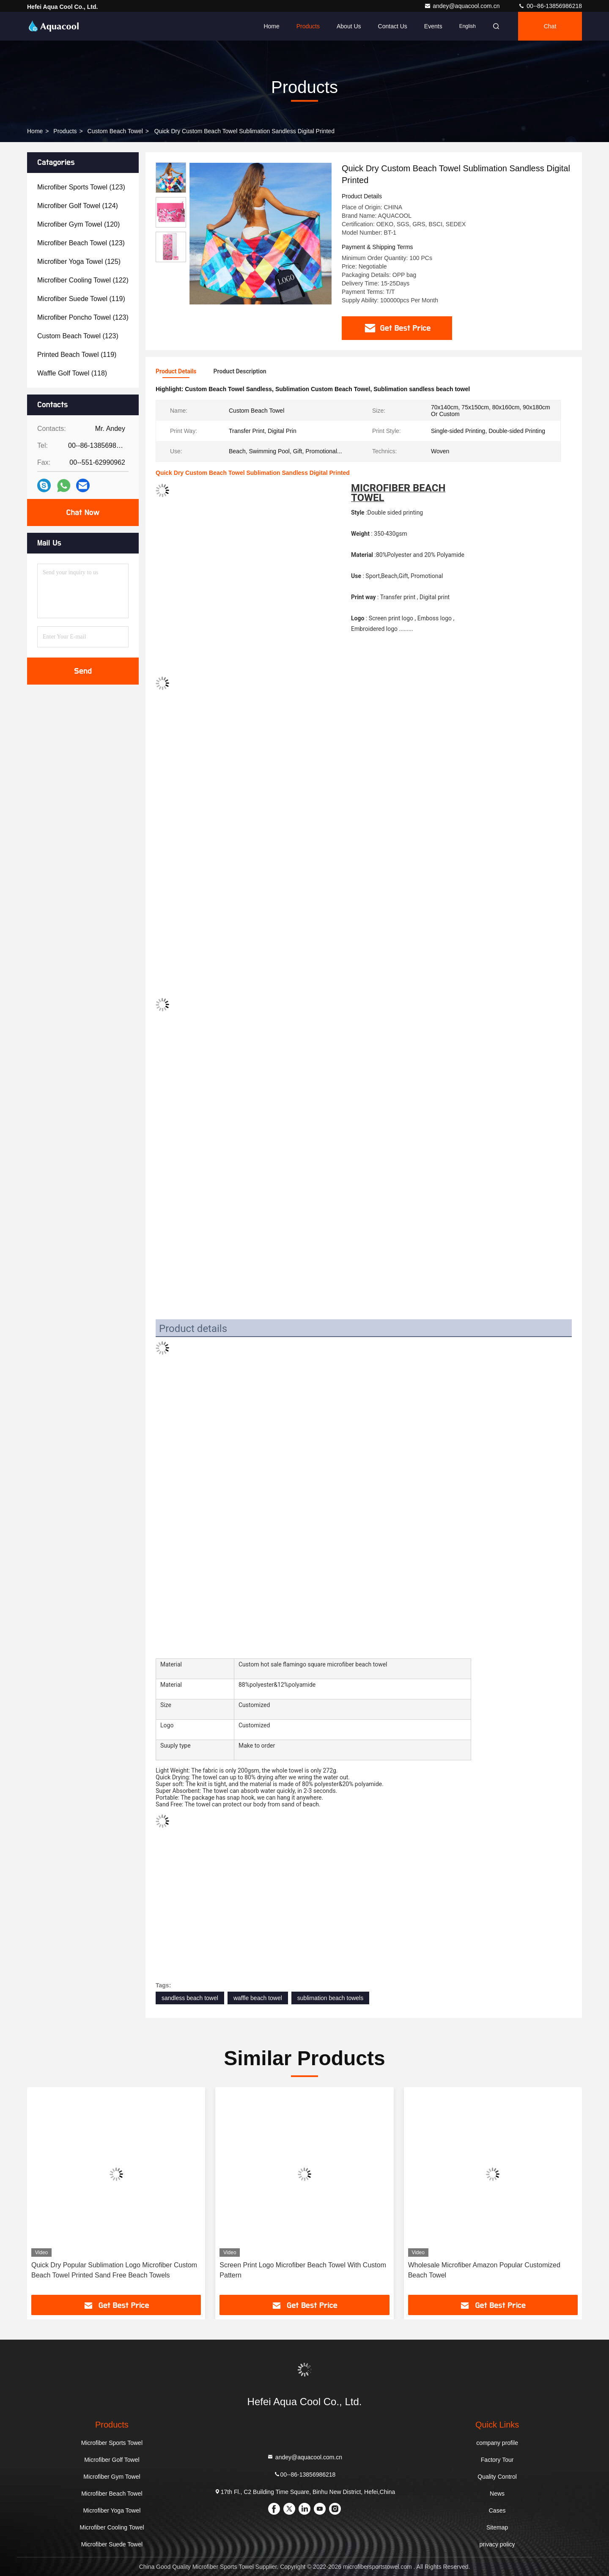 This screenshot has height=2576, width=609. What do you see at coordinates (308, 26) in the screenshot?
I see `Products` at bounding box center [308, 26].